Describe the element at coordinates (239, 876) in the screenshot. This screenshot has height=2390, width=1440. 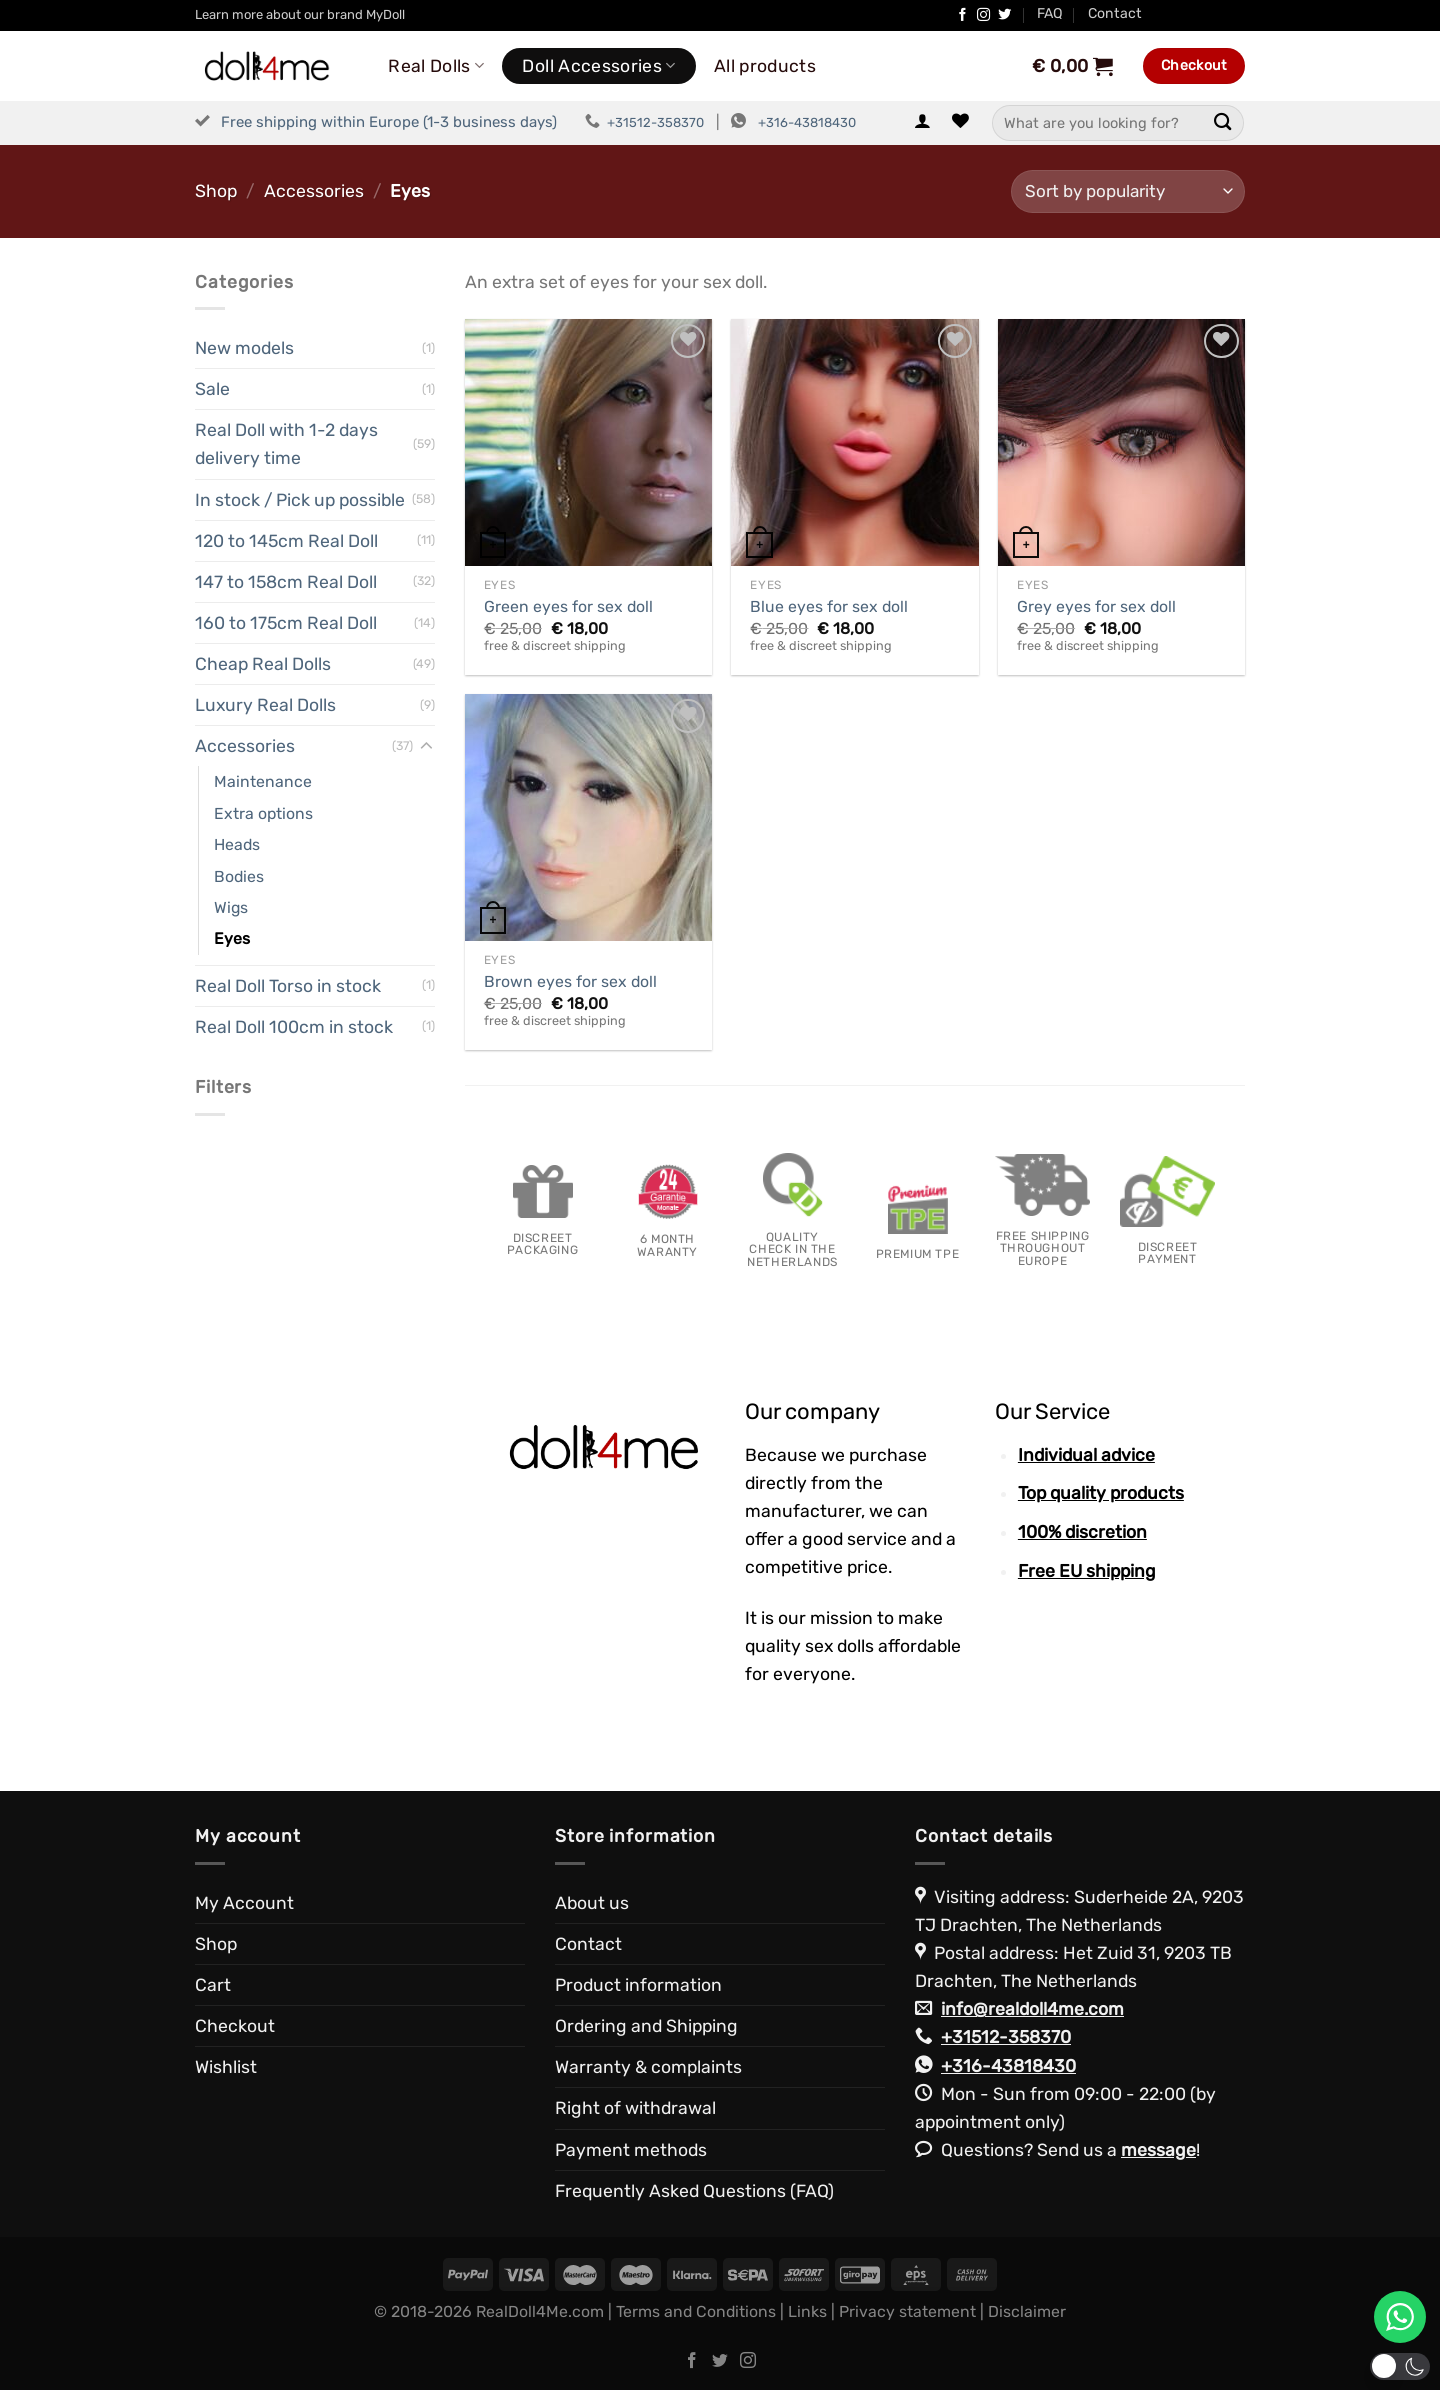
I see `Bodies` at that location.